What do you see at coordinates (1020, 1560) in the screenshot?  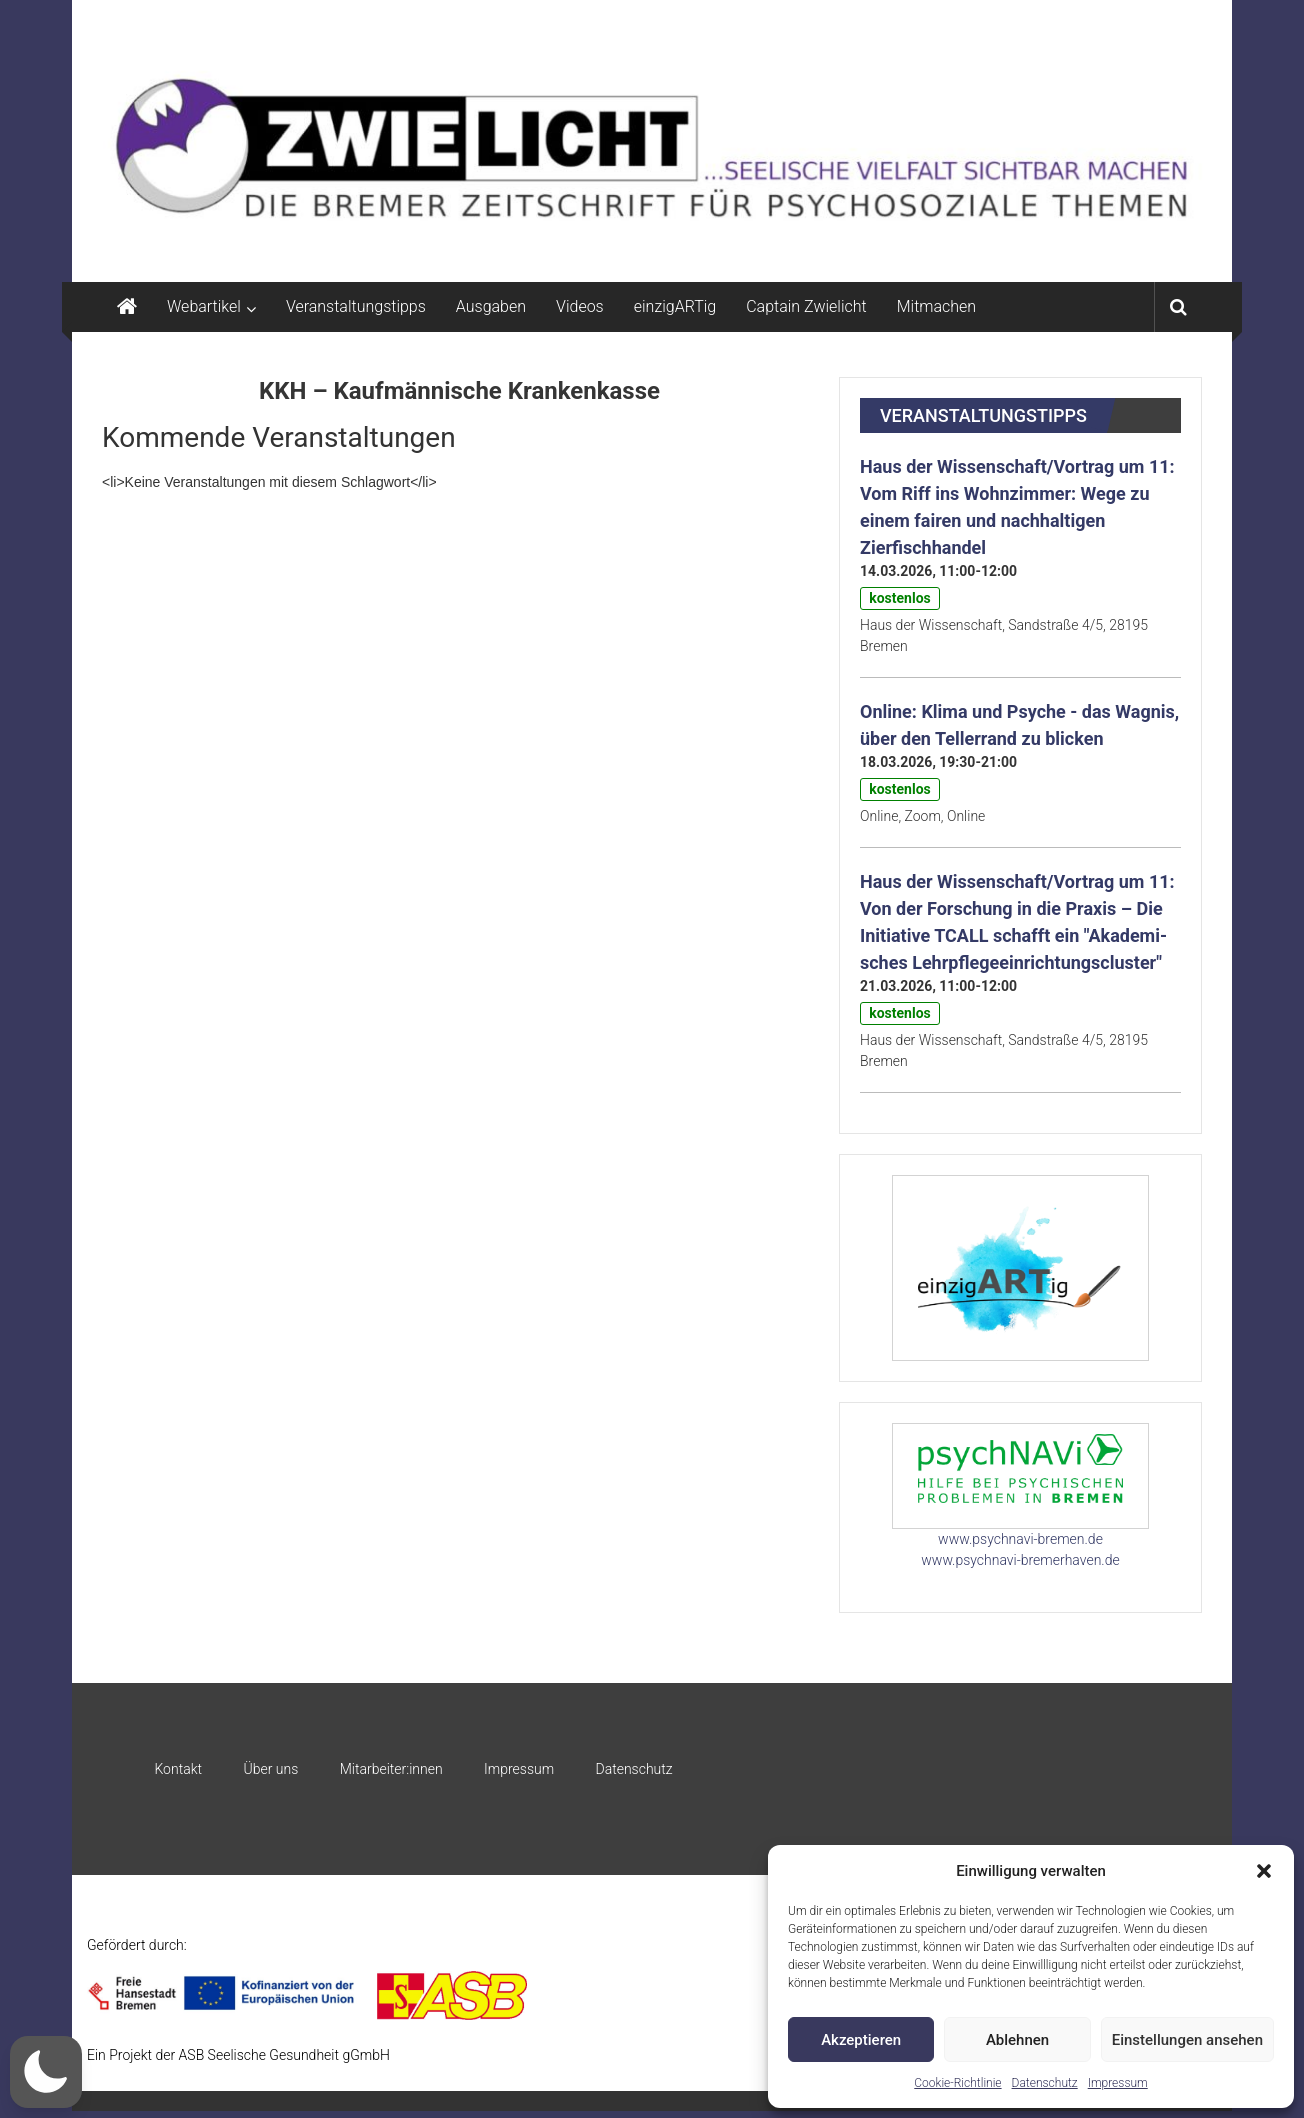 I see `www.psychnavi-bremerhaven.de` at bounding box center [1020, 1560].